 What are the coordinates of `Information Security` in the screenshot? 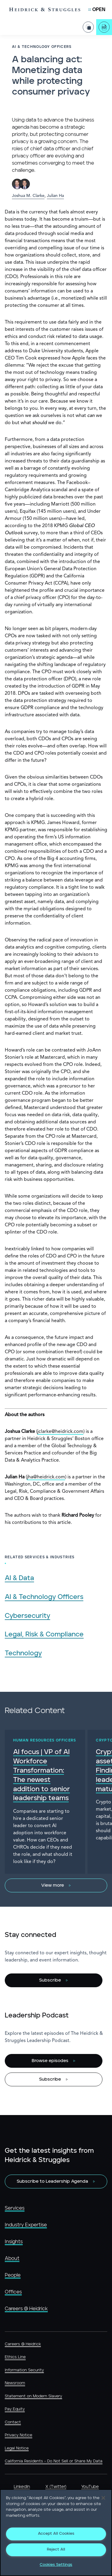 It's located at (24, 2370).